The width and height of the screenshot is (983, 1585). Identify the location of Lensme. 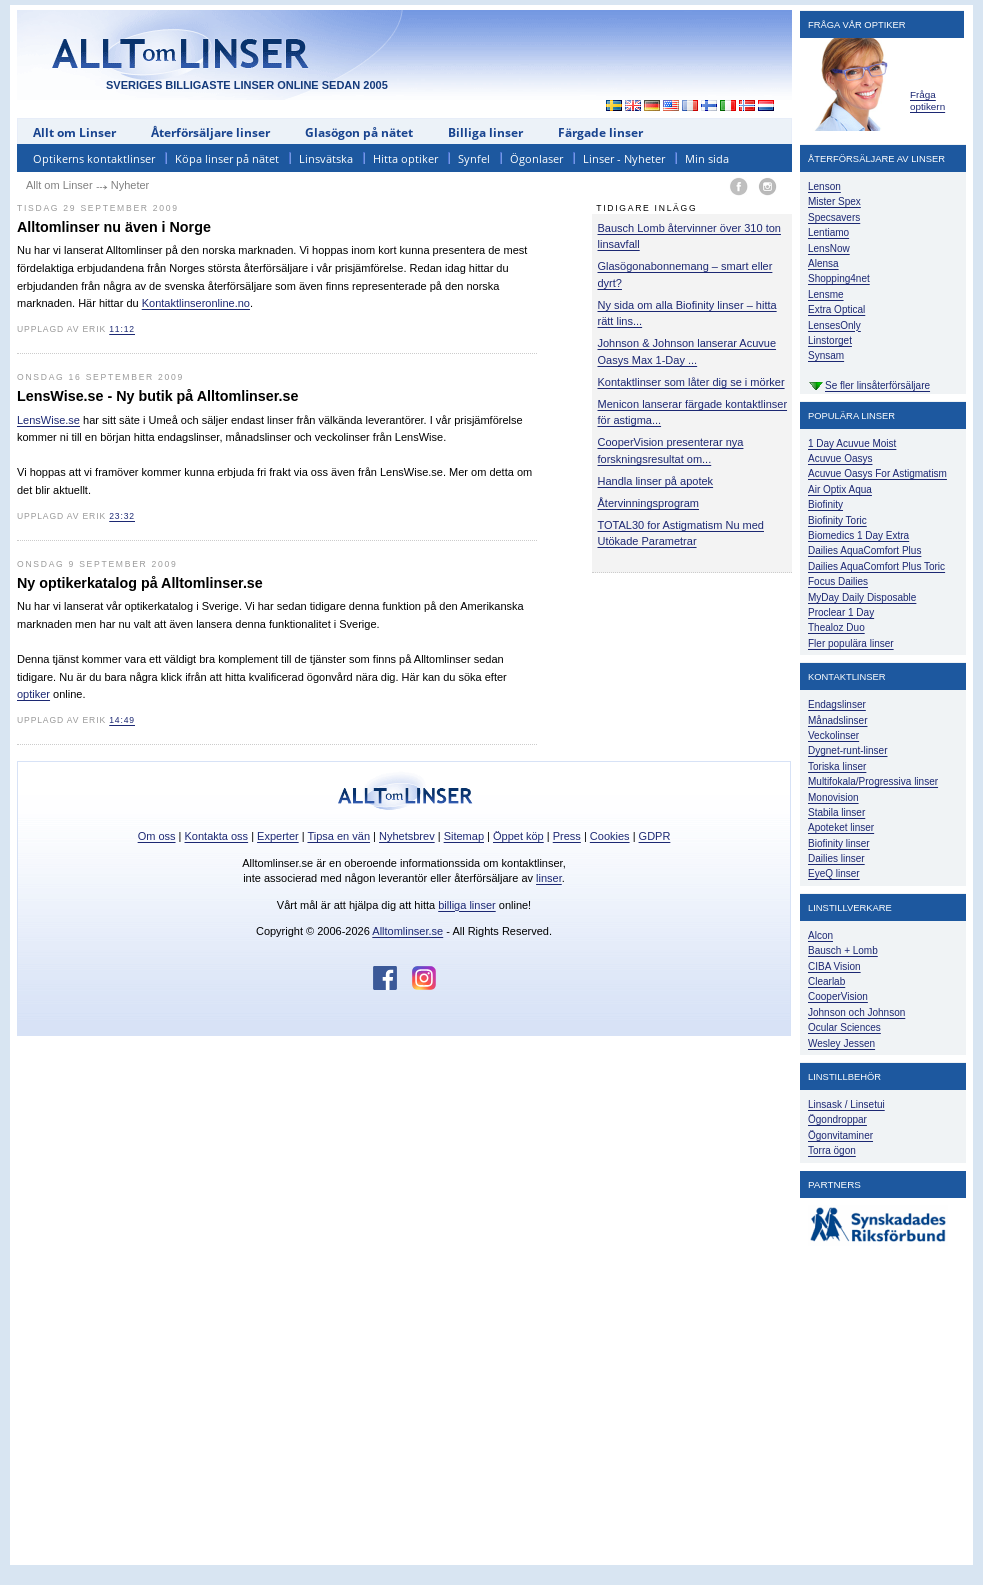
(826, 294).